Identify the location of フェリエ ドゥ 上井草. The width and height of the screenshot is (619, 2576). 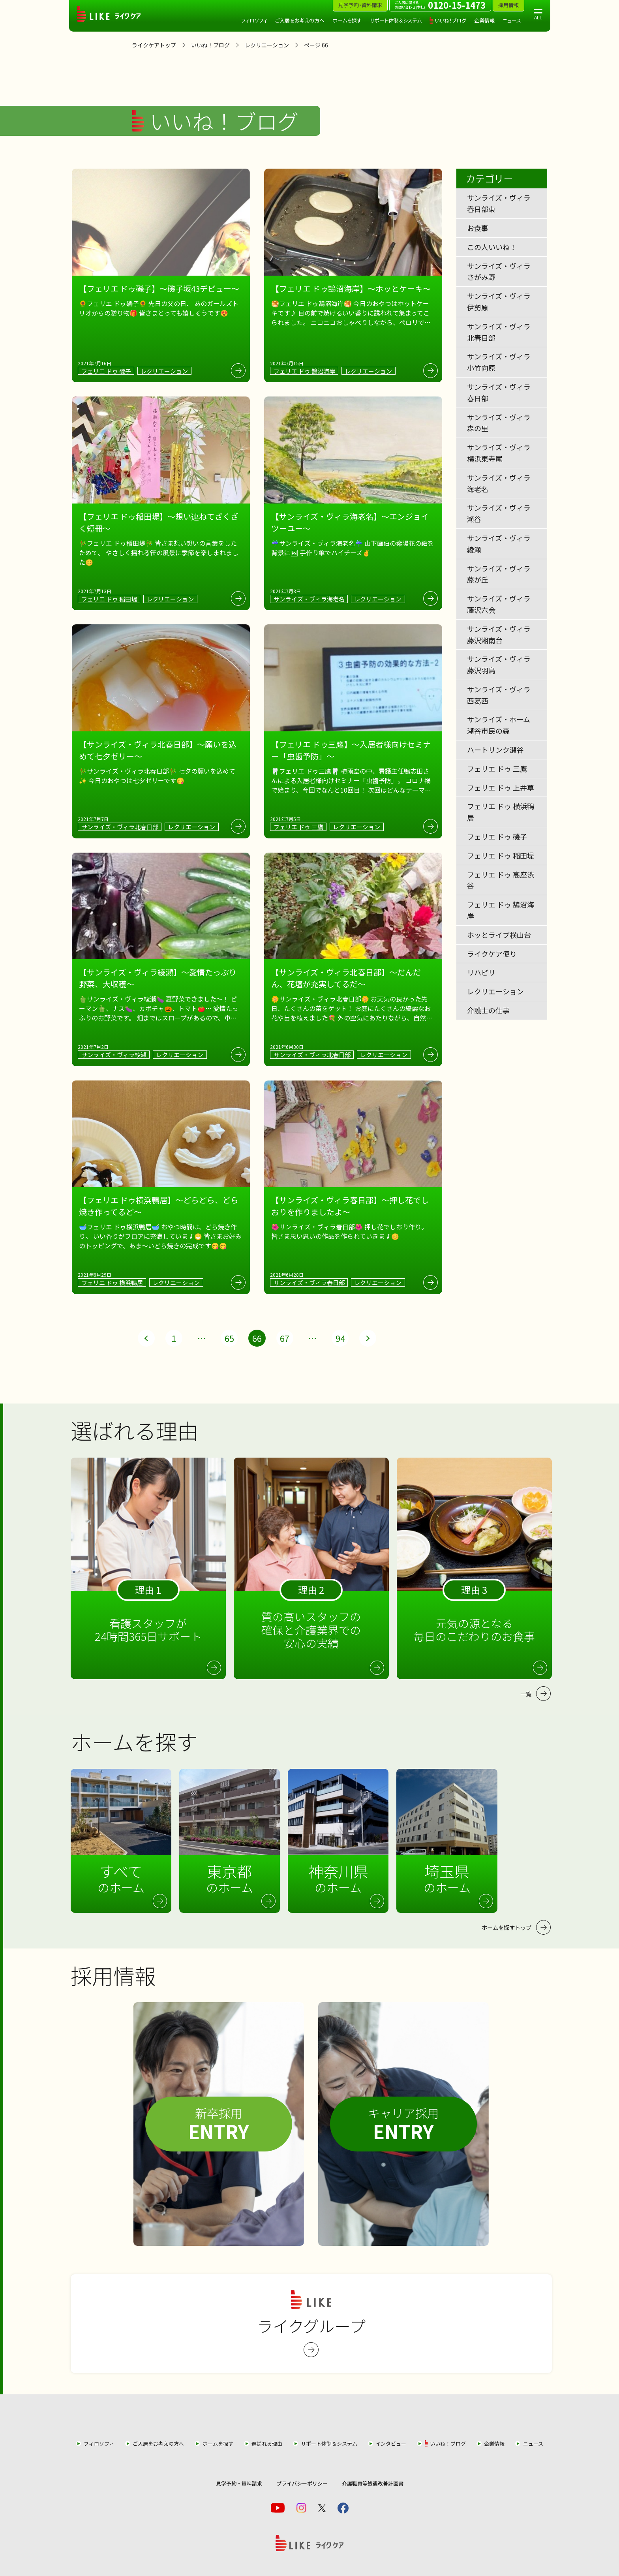
(500, 787).